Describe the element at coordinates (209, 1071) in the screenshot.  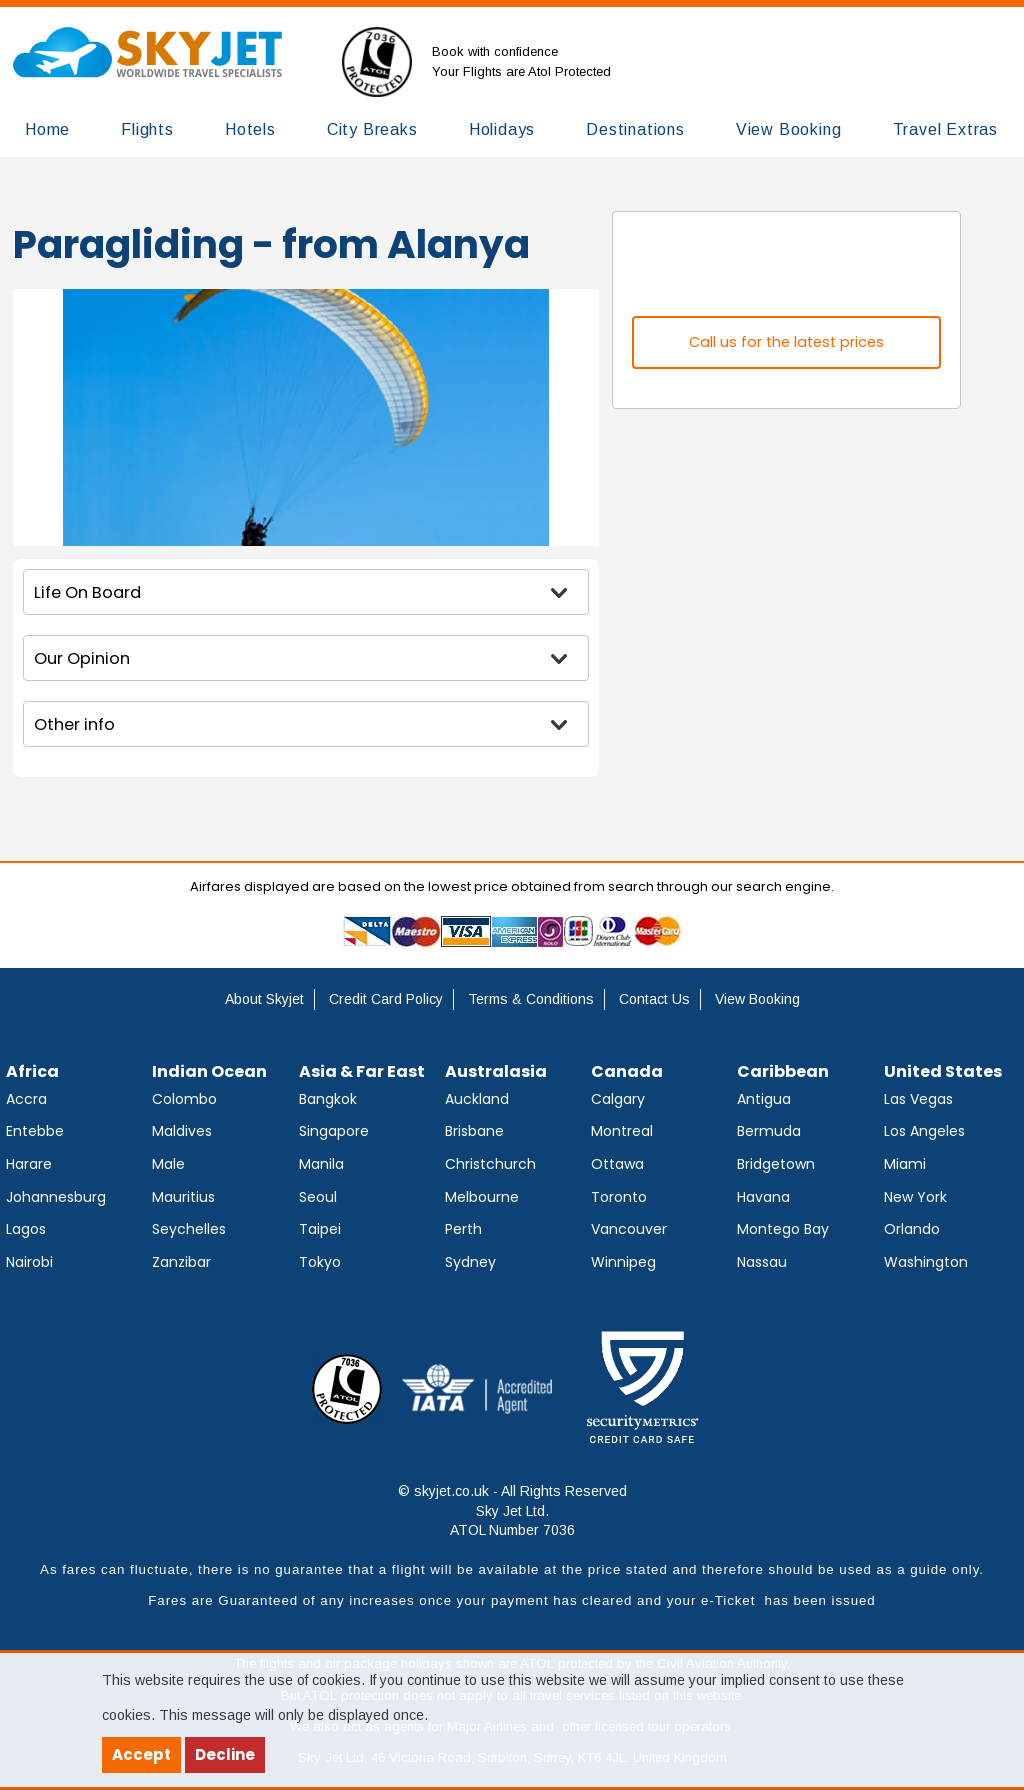
I see `Indian Ocean` at that location.